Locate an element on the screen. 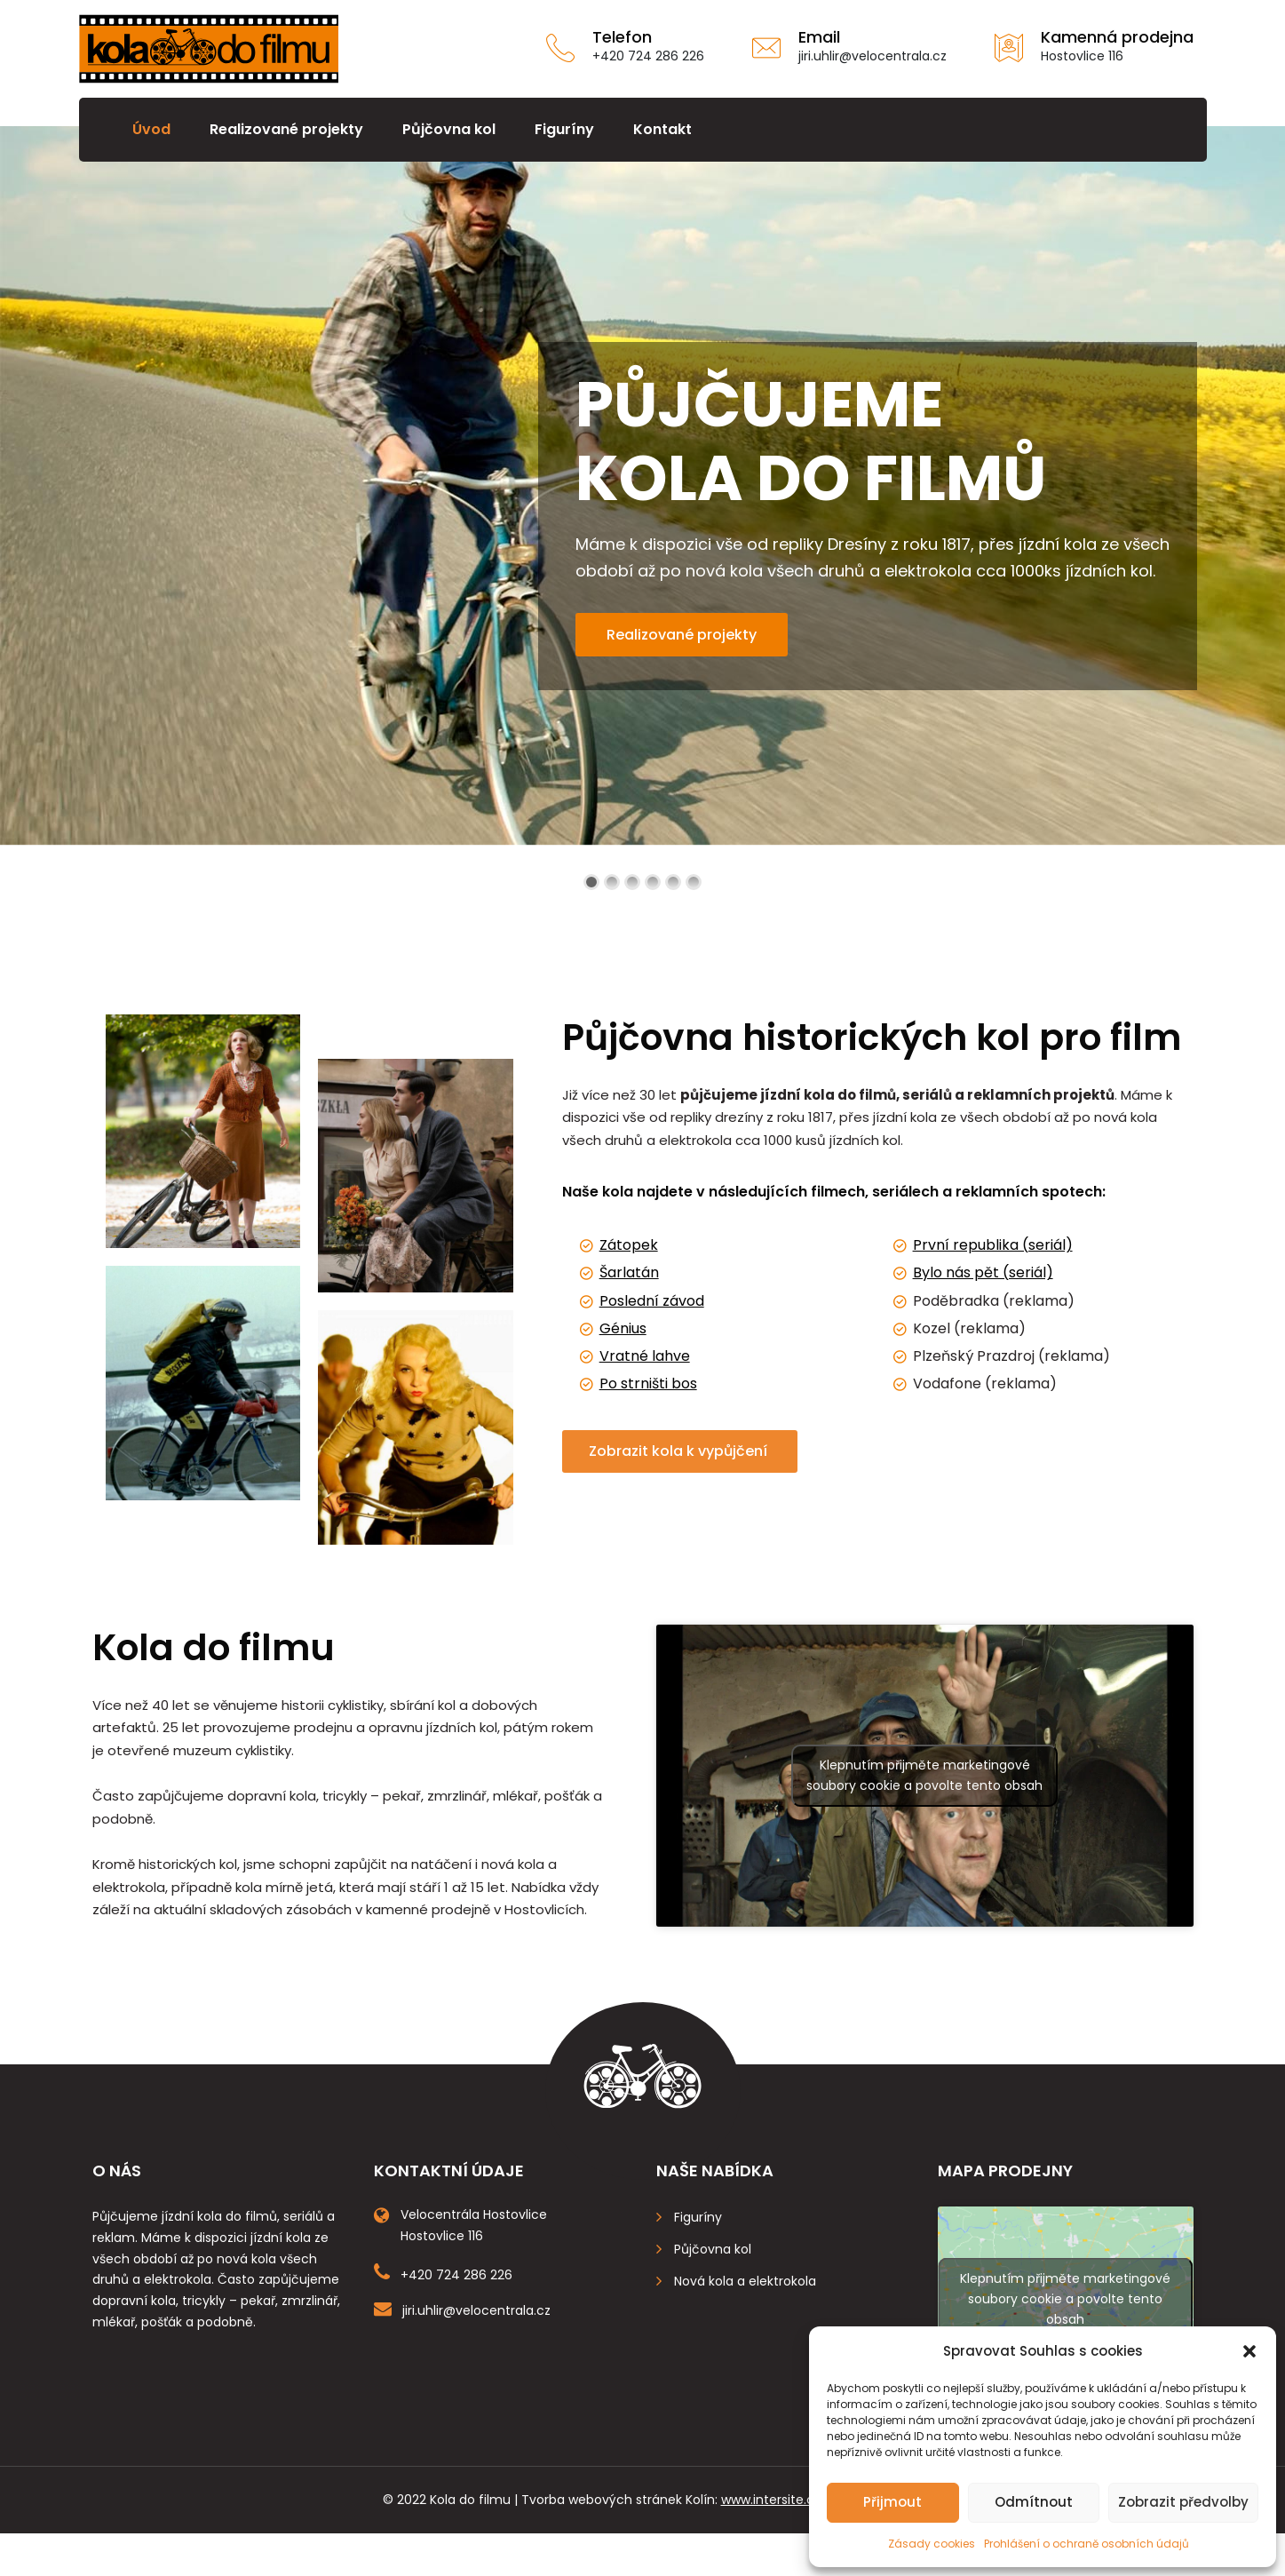 The image size is (1285, 2576). +420 724 286 226 is located at coordinates (648, 56).